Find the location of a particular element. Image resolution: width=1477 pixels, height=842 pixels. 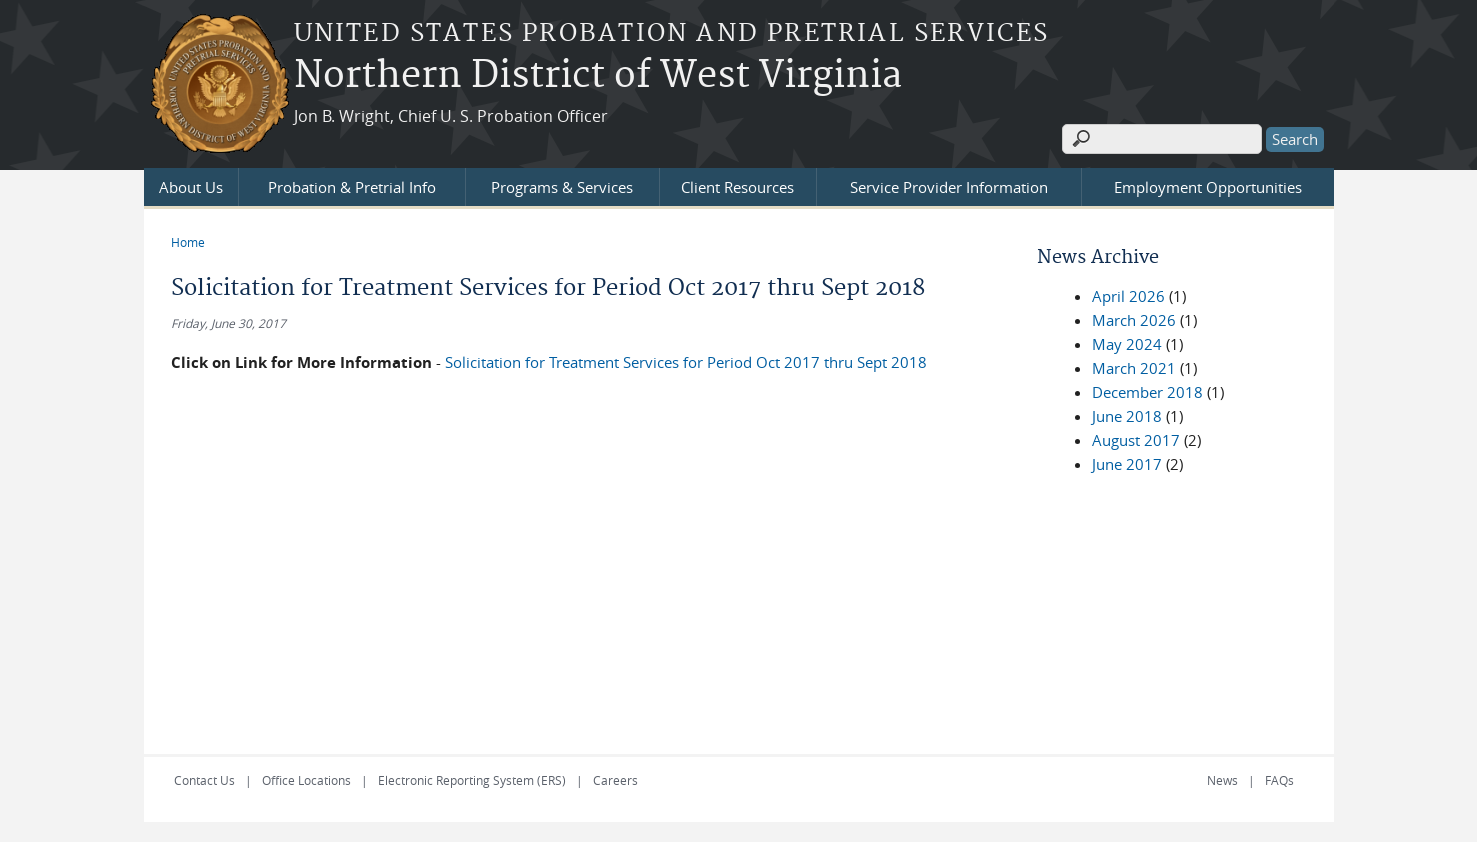

December 2018 is located at coordinates (1147, 392).